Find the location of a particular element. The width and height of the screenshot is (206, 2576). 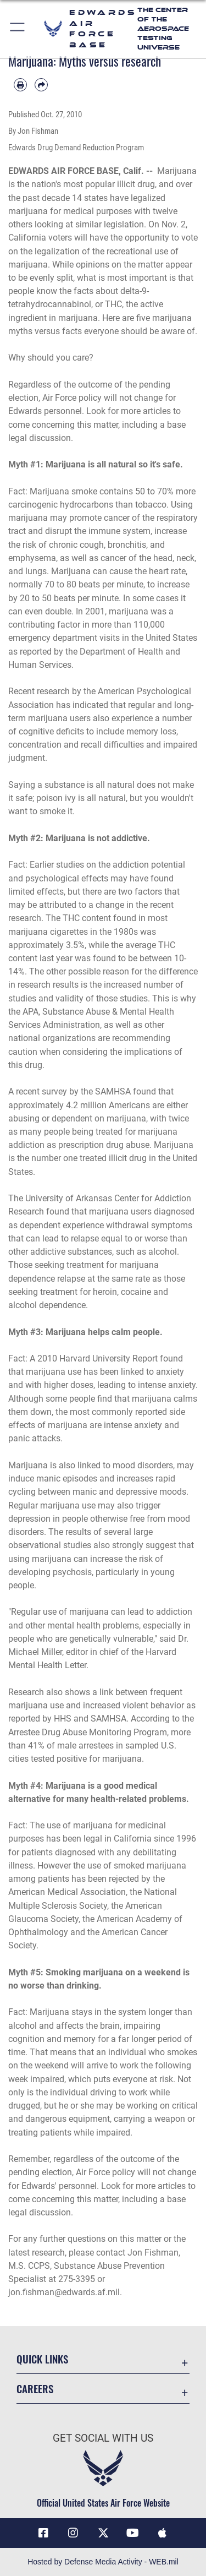

Hosted by Defense Media Activity - WEB.mil is located at coordinates (103, 2561).